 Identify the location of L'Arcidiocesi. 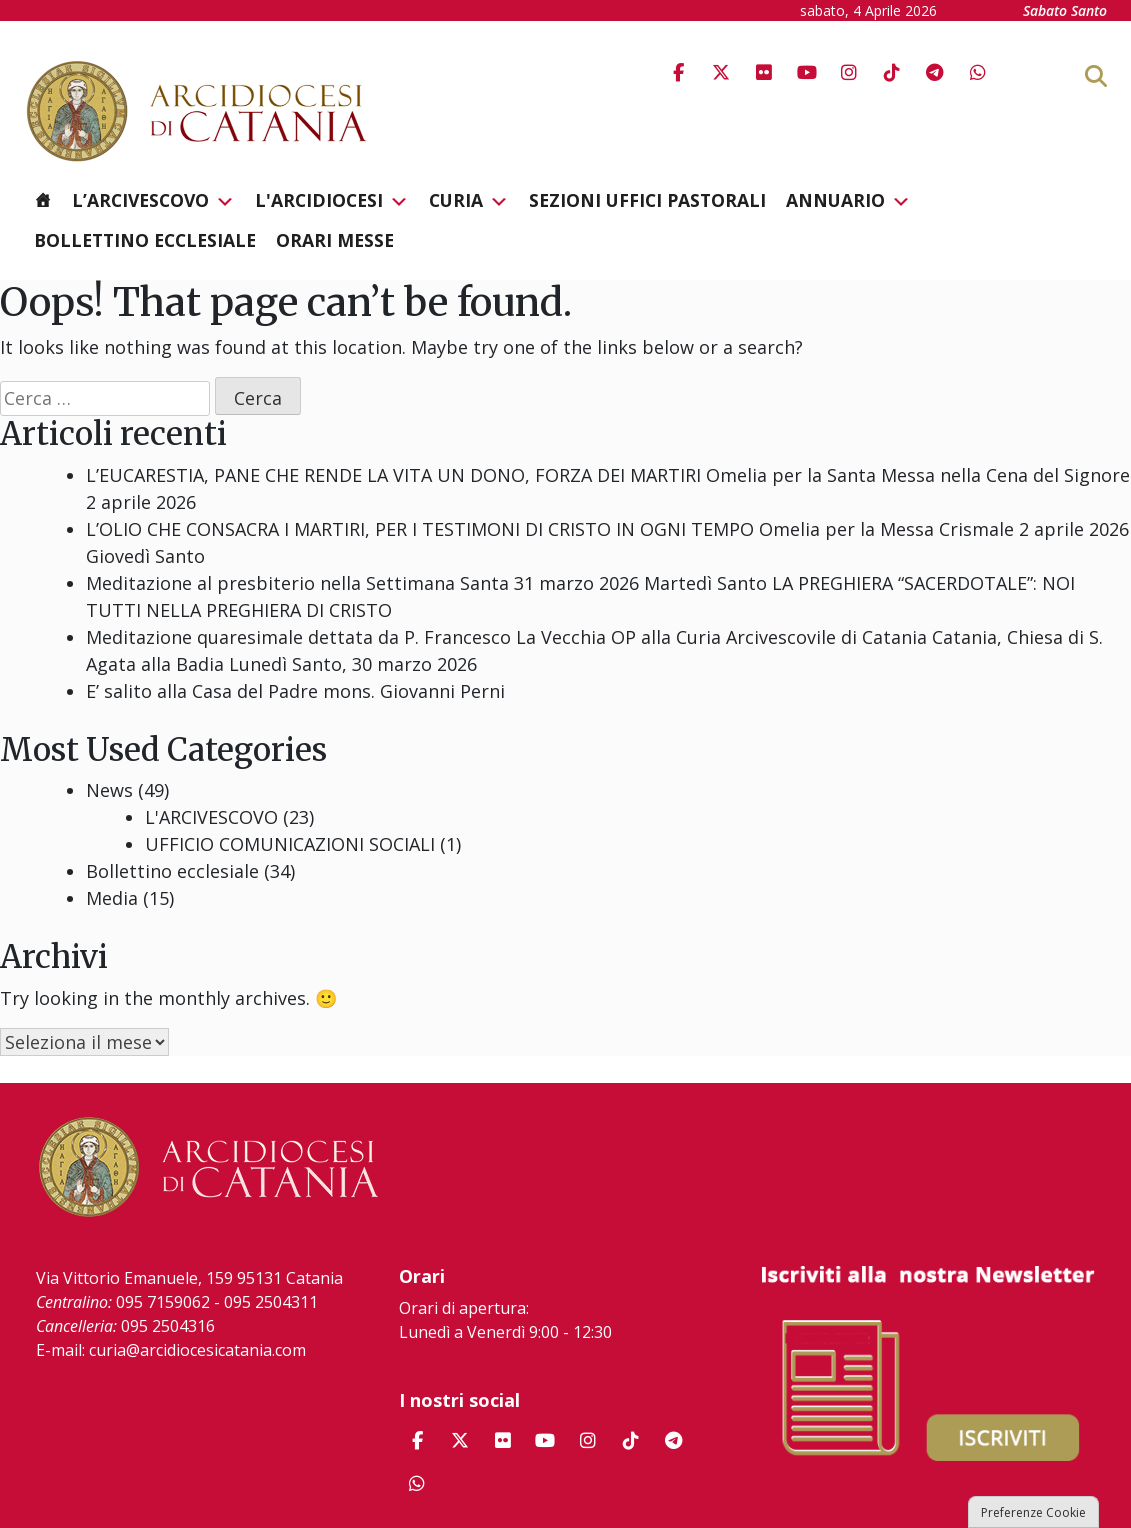
(332, 201).